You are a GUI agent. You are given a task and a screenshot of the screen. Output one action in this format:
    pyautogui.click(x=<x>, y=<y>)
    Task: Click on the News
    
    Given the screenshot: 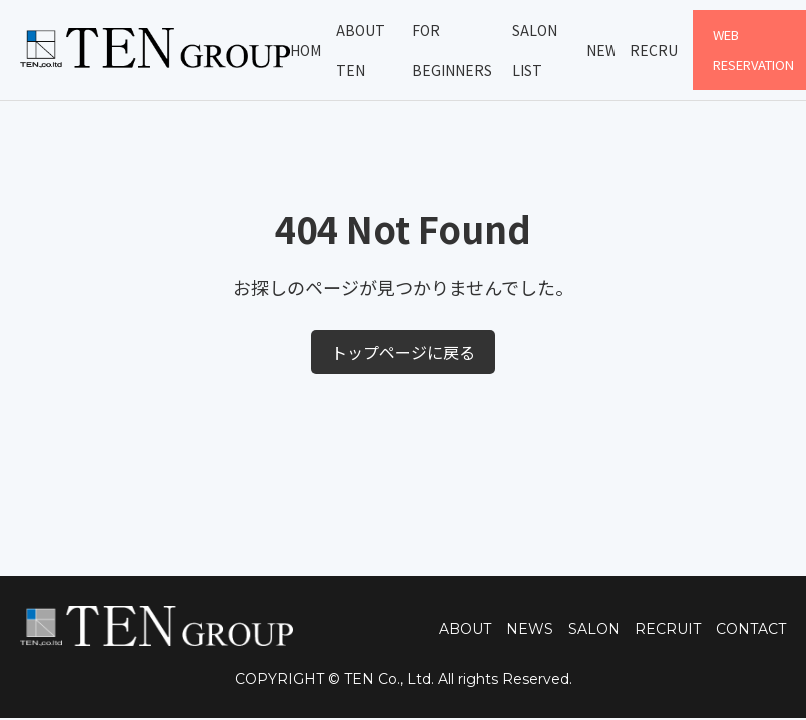 What is the action you would take?
    pyautogui.click(x=601, y=50)
    